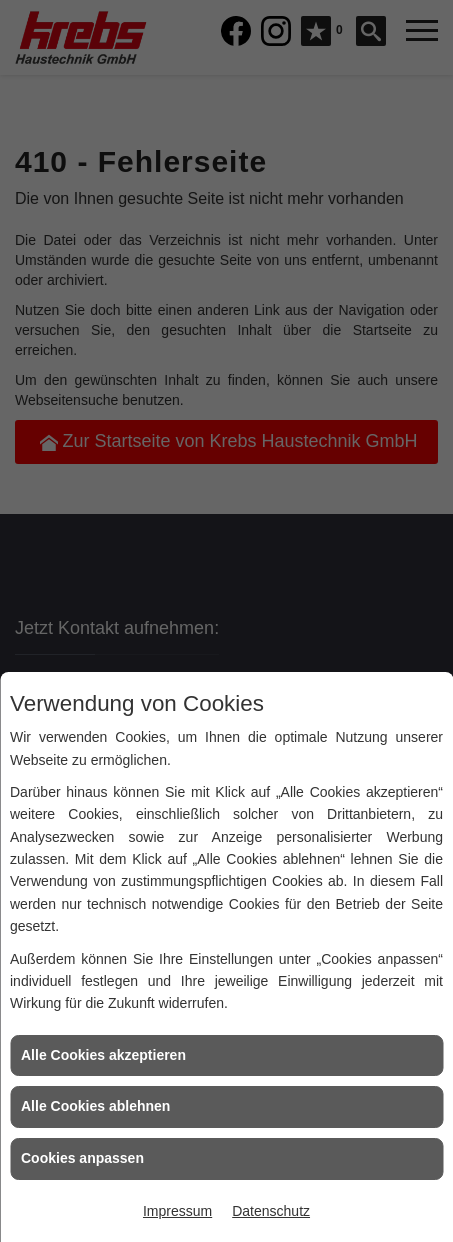 The width and height of the screenshot is (453, 1242). Describe the element at coordinates (177, 1211) in the screenshot. I see `Impressum` at that location.